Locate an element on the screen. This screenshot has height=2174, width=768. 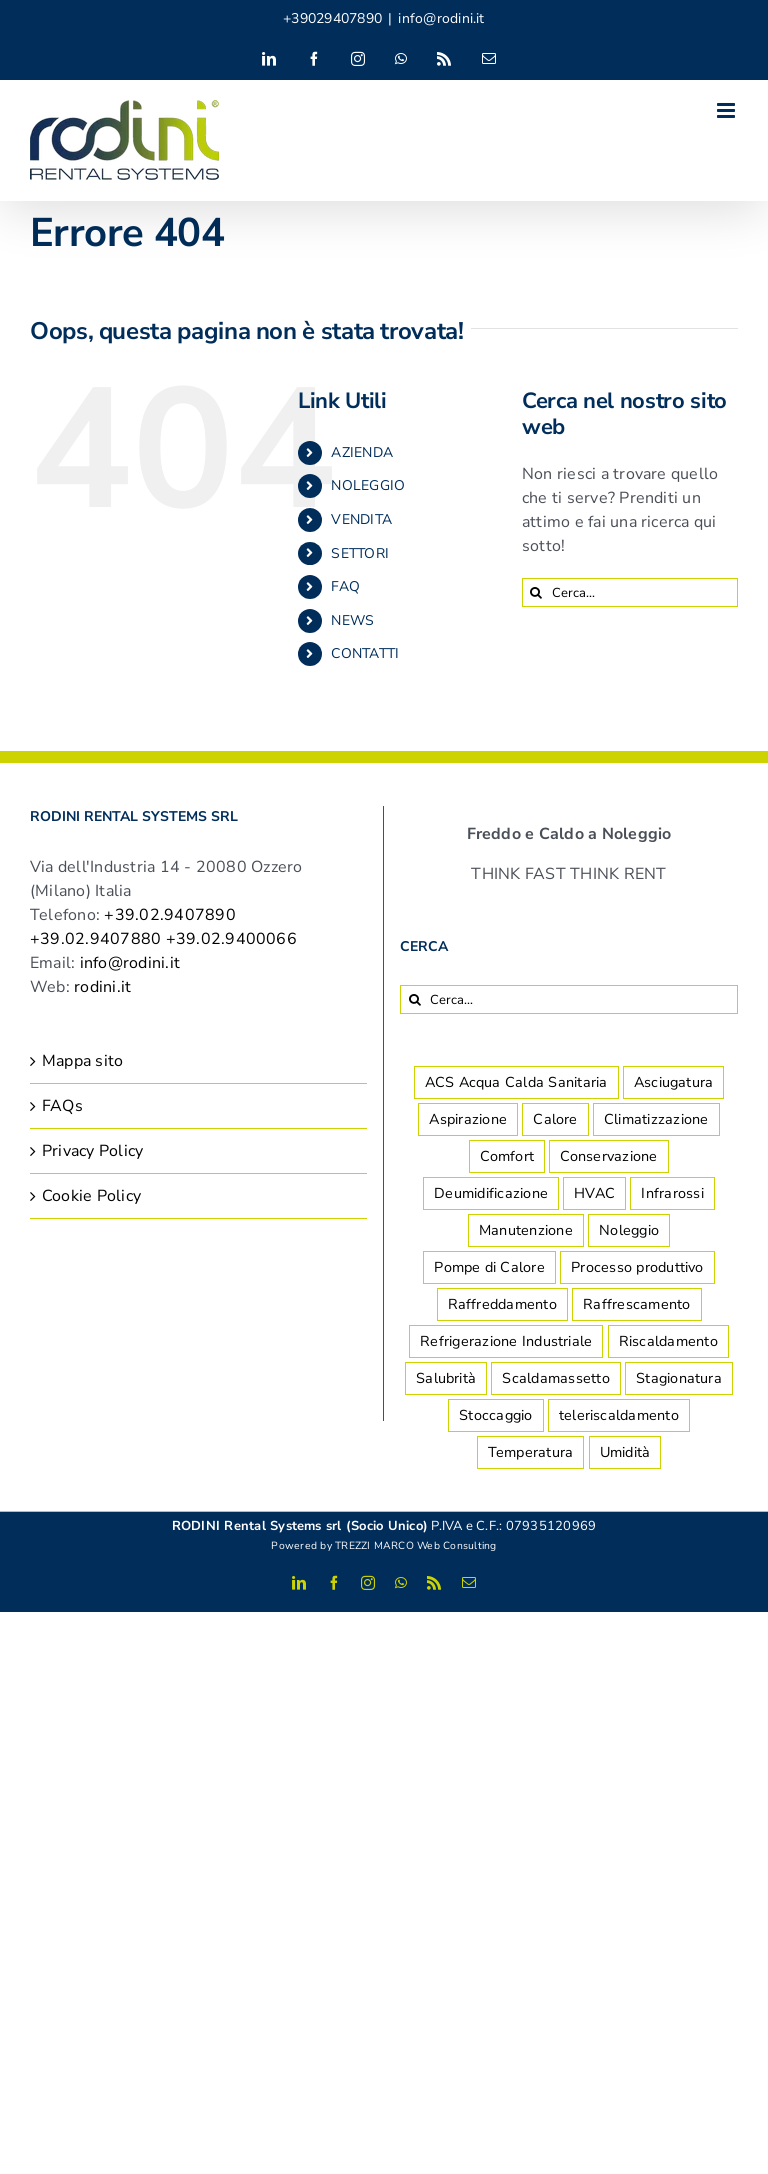
NEWS is located at coordinates (352, 620).